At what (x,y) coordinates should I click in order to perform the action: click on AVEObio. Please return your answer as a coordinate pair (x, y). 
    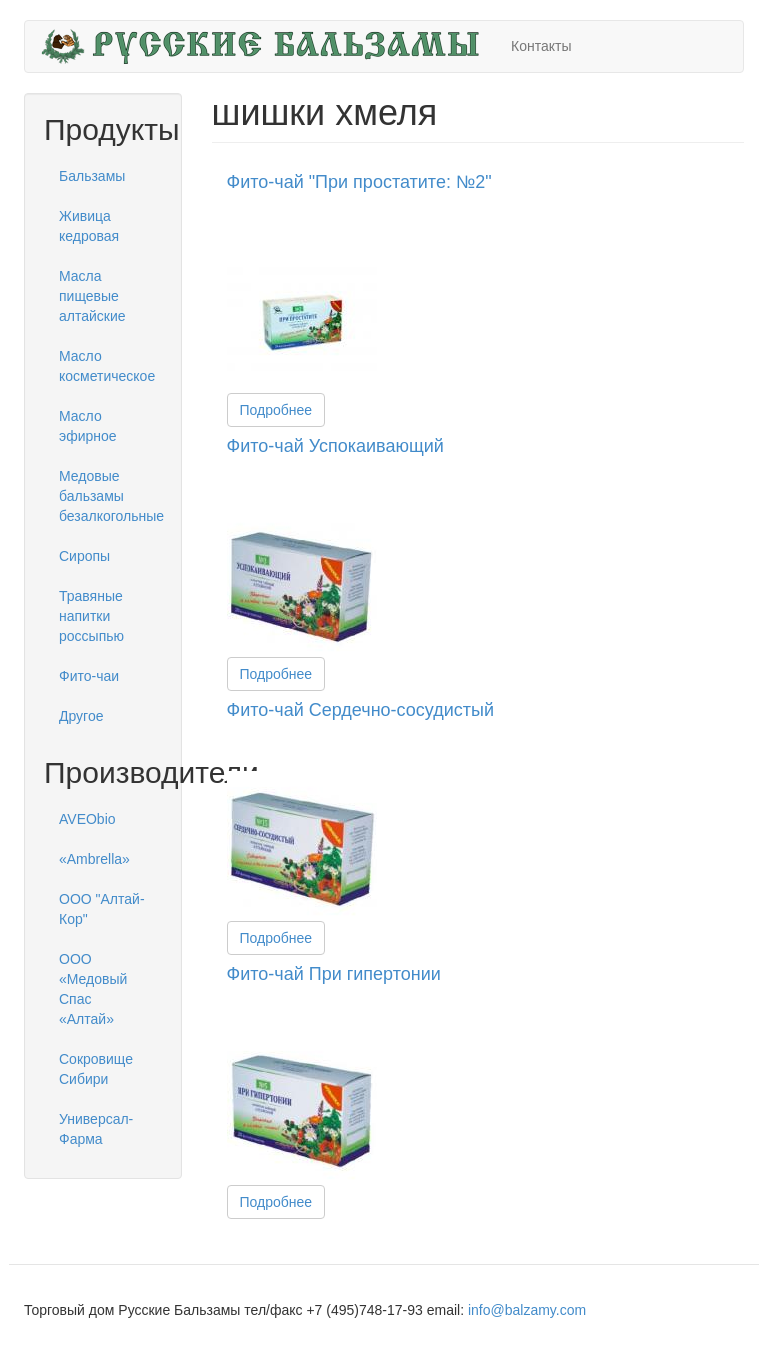
    Looking at the image, I should click on (87, 819).